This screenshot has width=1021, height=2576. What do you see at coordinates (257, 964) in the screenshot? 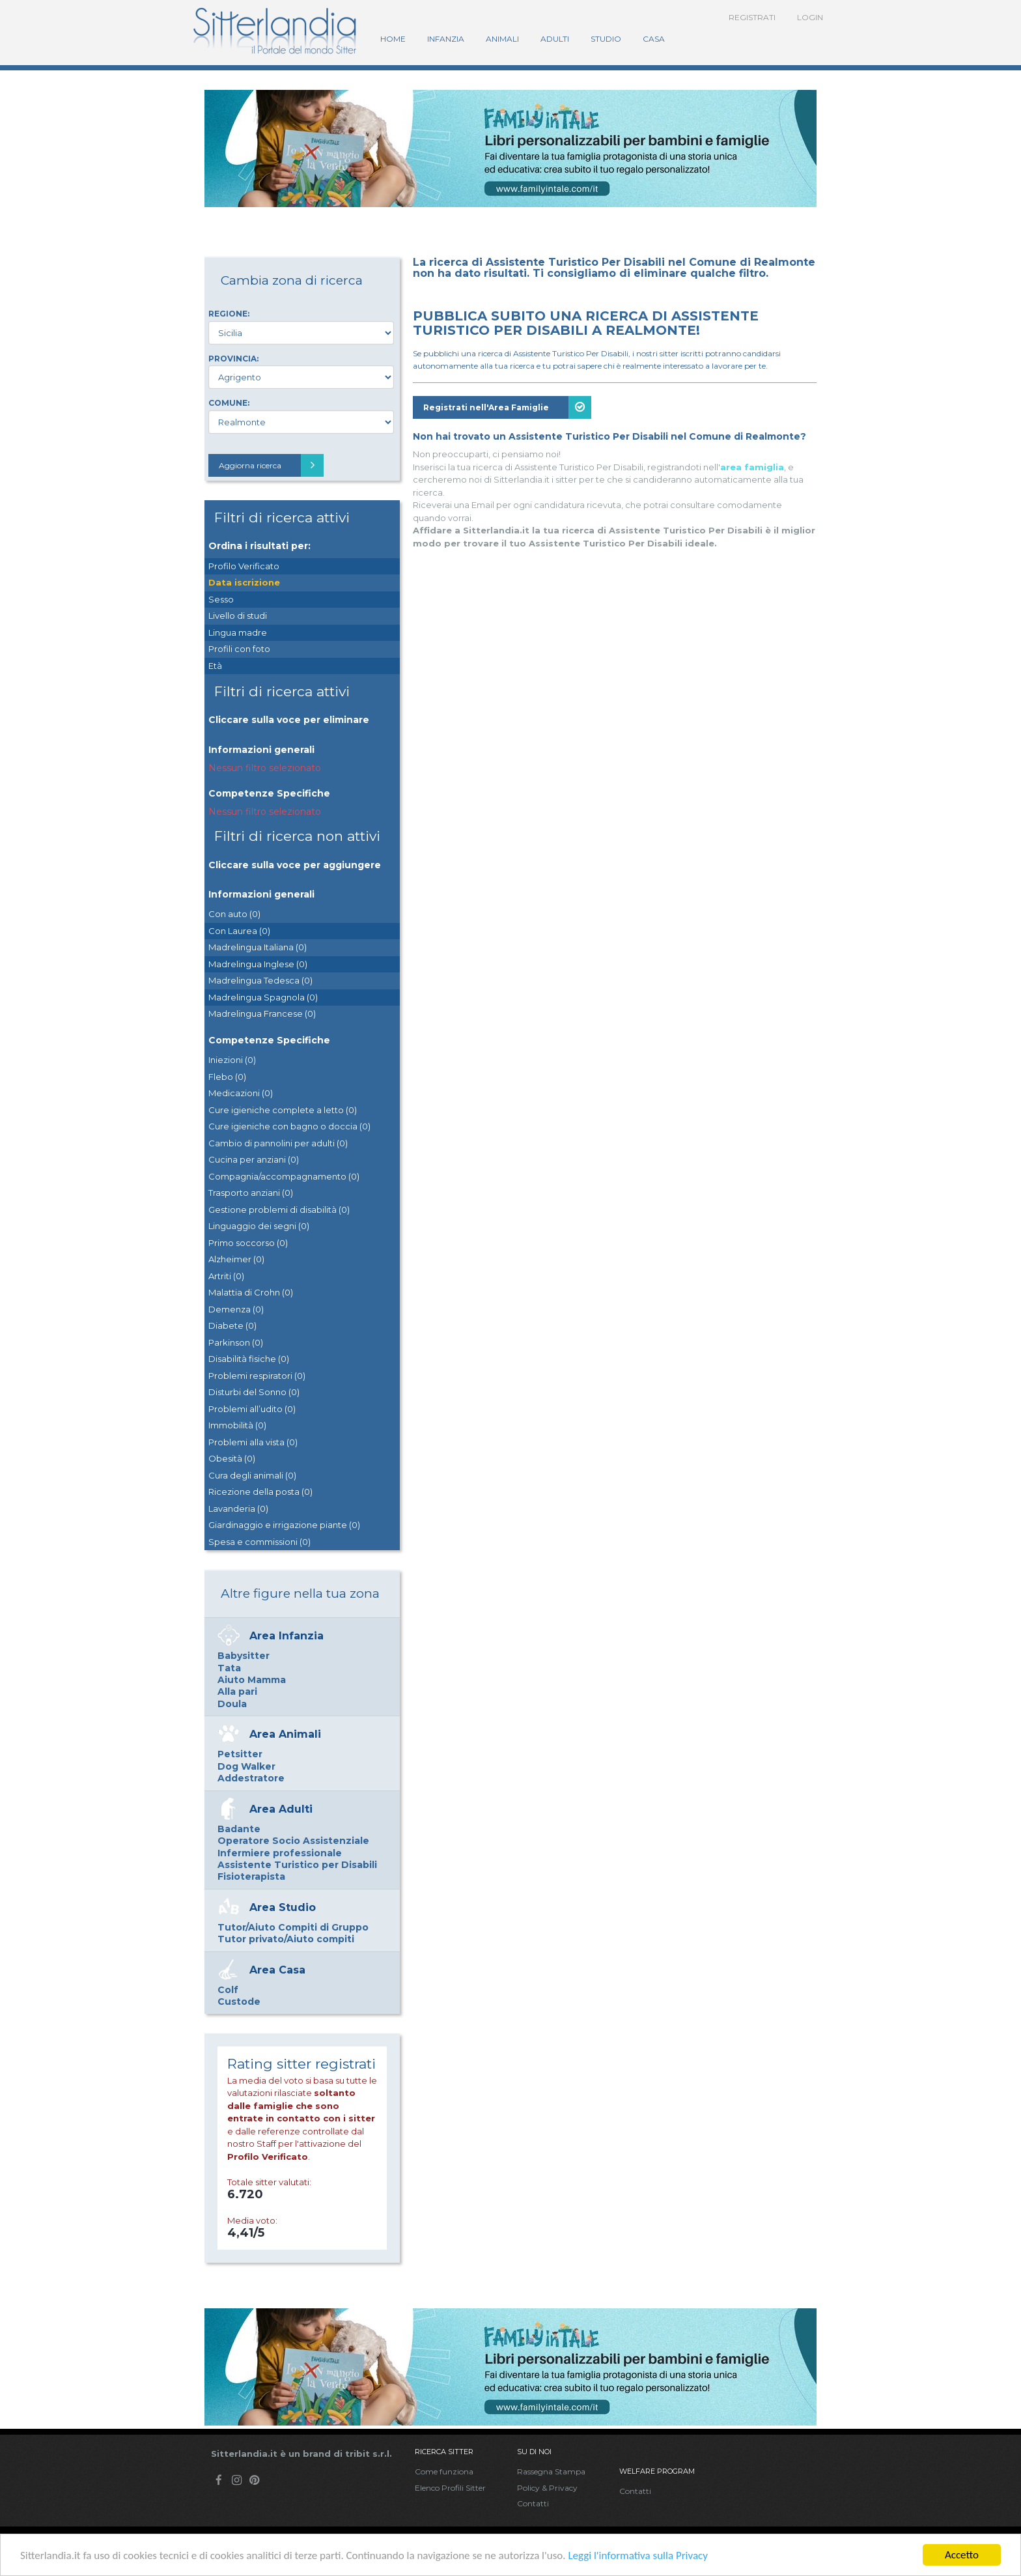
I see `Madrelingua Inglese (0)` at bounding box center [257, 964].